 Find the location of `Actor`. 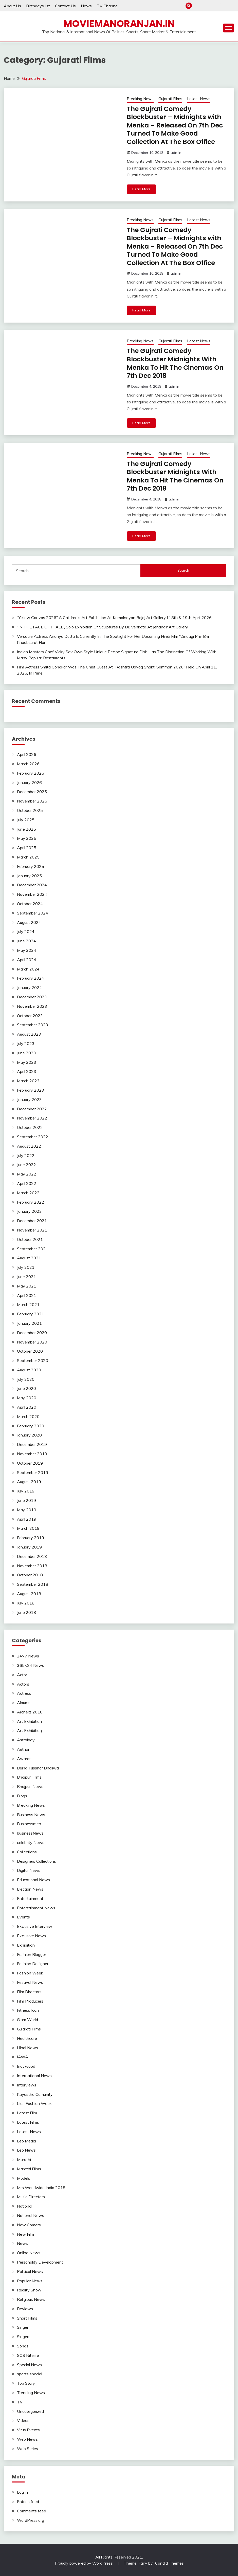

Actor is located at coordinates (22, 1674).